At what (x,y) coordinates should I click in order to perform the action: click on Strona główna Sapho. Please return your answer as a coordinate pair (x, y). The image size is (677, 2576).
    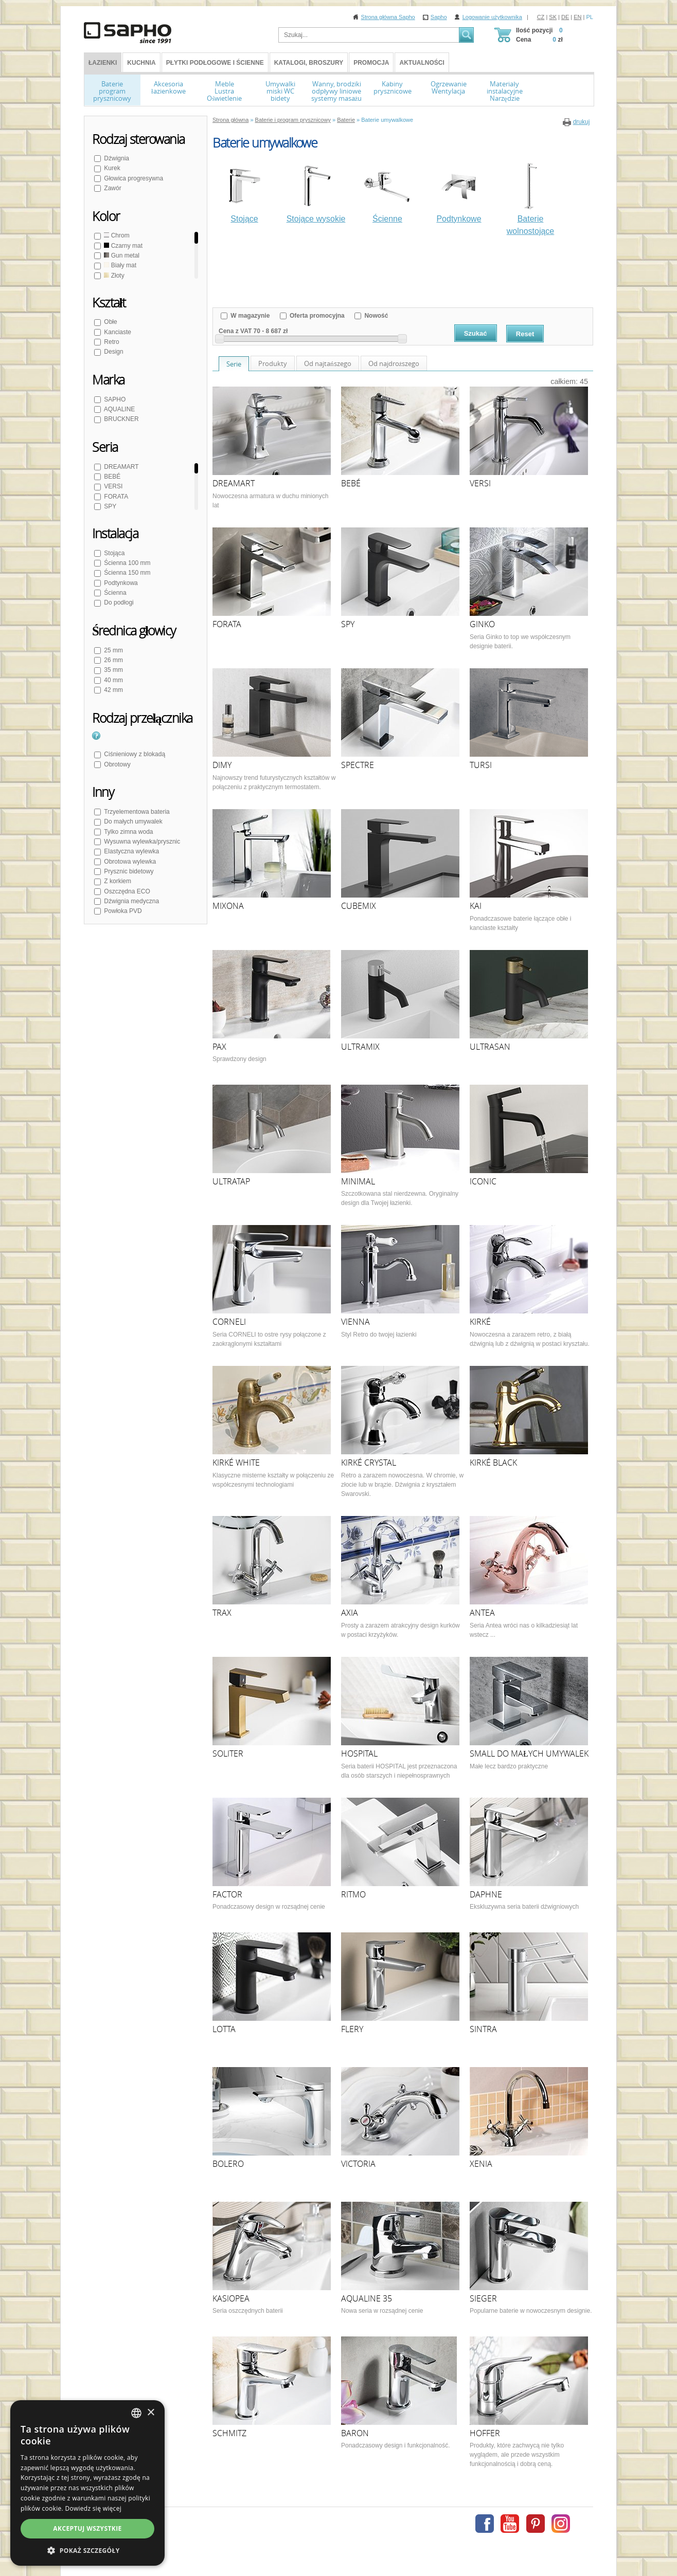
    Looking at the image, I should click on (388, 17).